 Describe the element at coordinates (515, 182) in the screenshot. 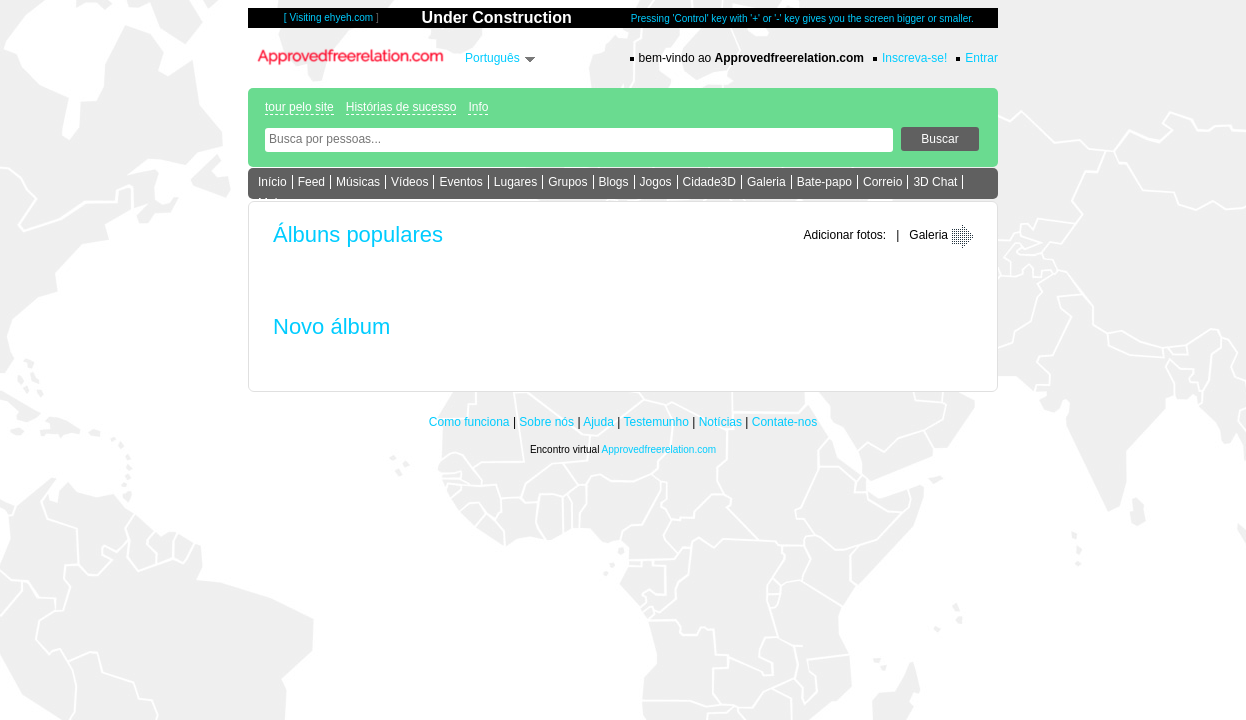

I see `Lugares` at that location.